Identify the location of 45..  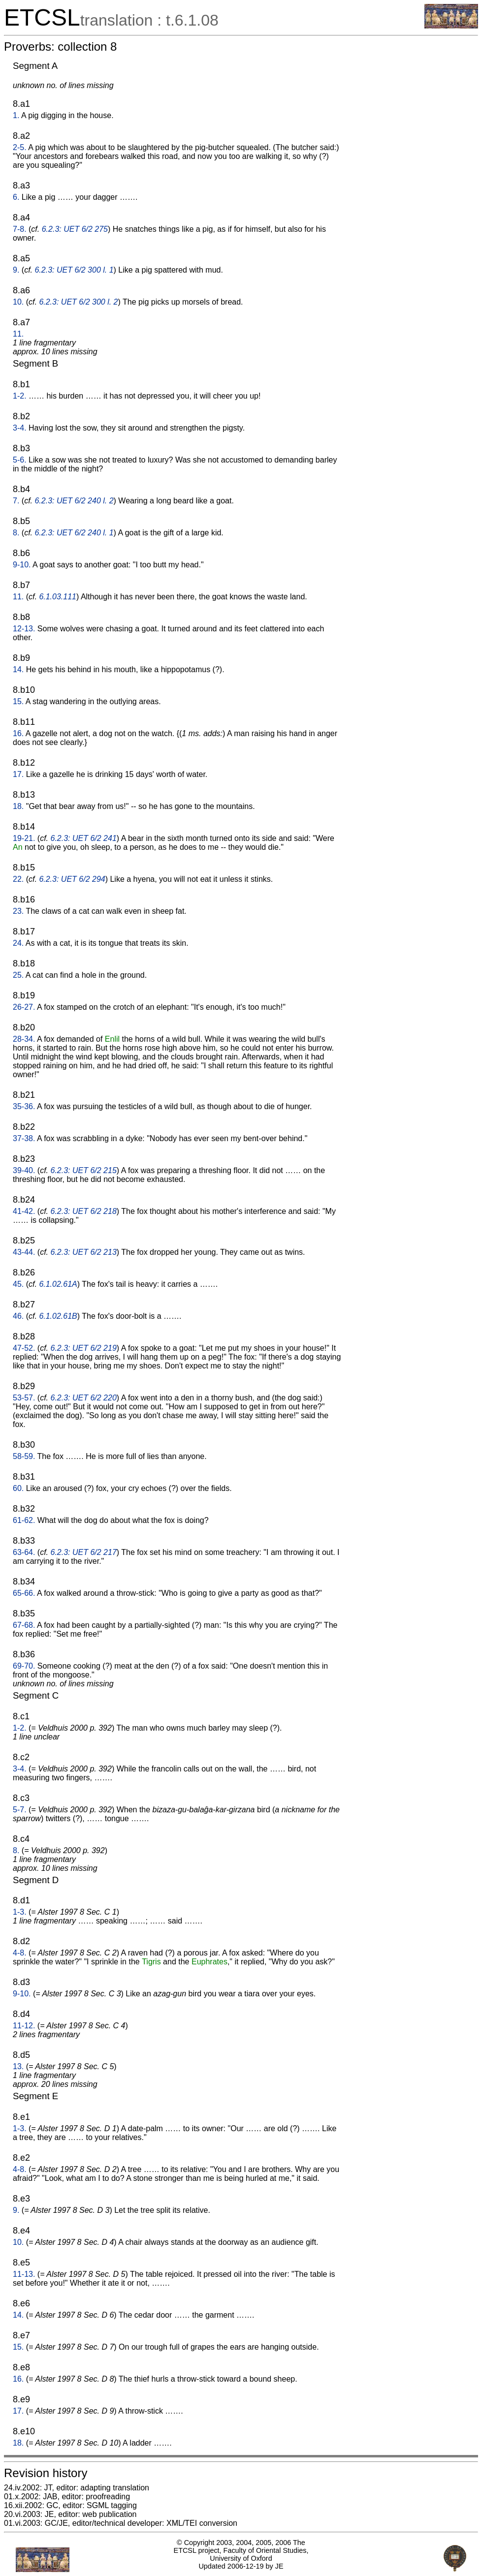
(18, 1284).